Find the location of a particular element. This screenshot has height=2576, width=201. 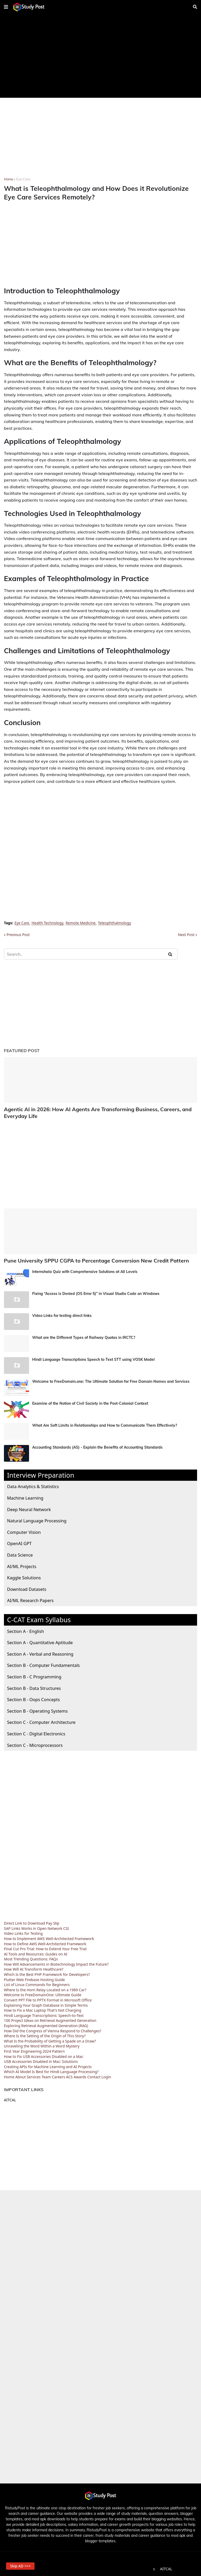

About is located at coordinates (20, 2075).